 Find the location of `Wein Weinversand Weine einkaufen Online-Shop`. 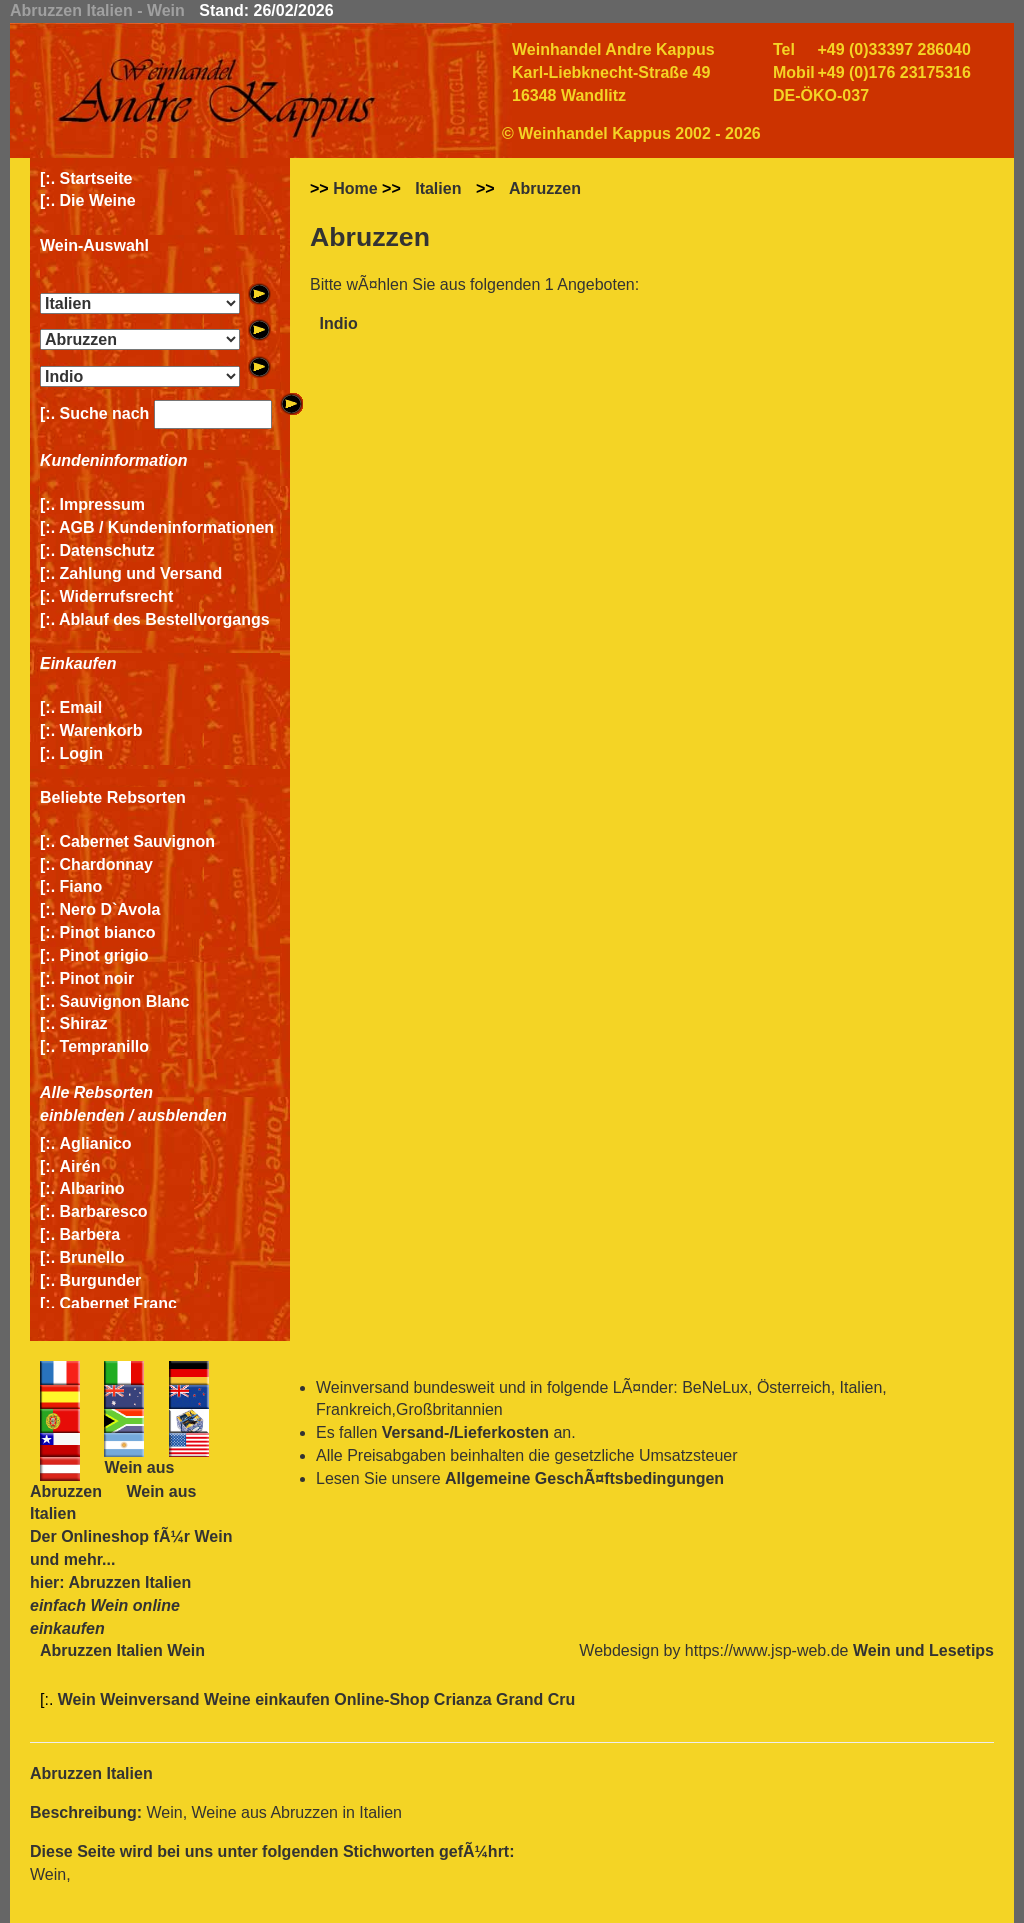

Wein Weinversand Weine einkaufen Online-Shop is located at coordinates (246, 1699).